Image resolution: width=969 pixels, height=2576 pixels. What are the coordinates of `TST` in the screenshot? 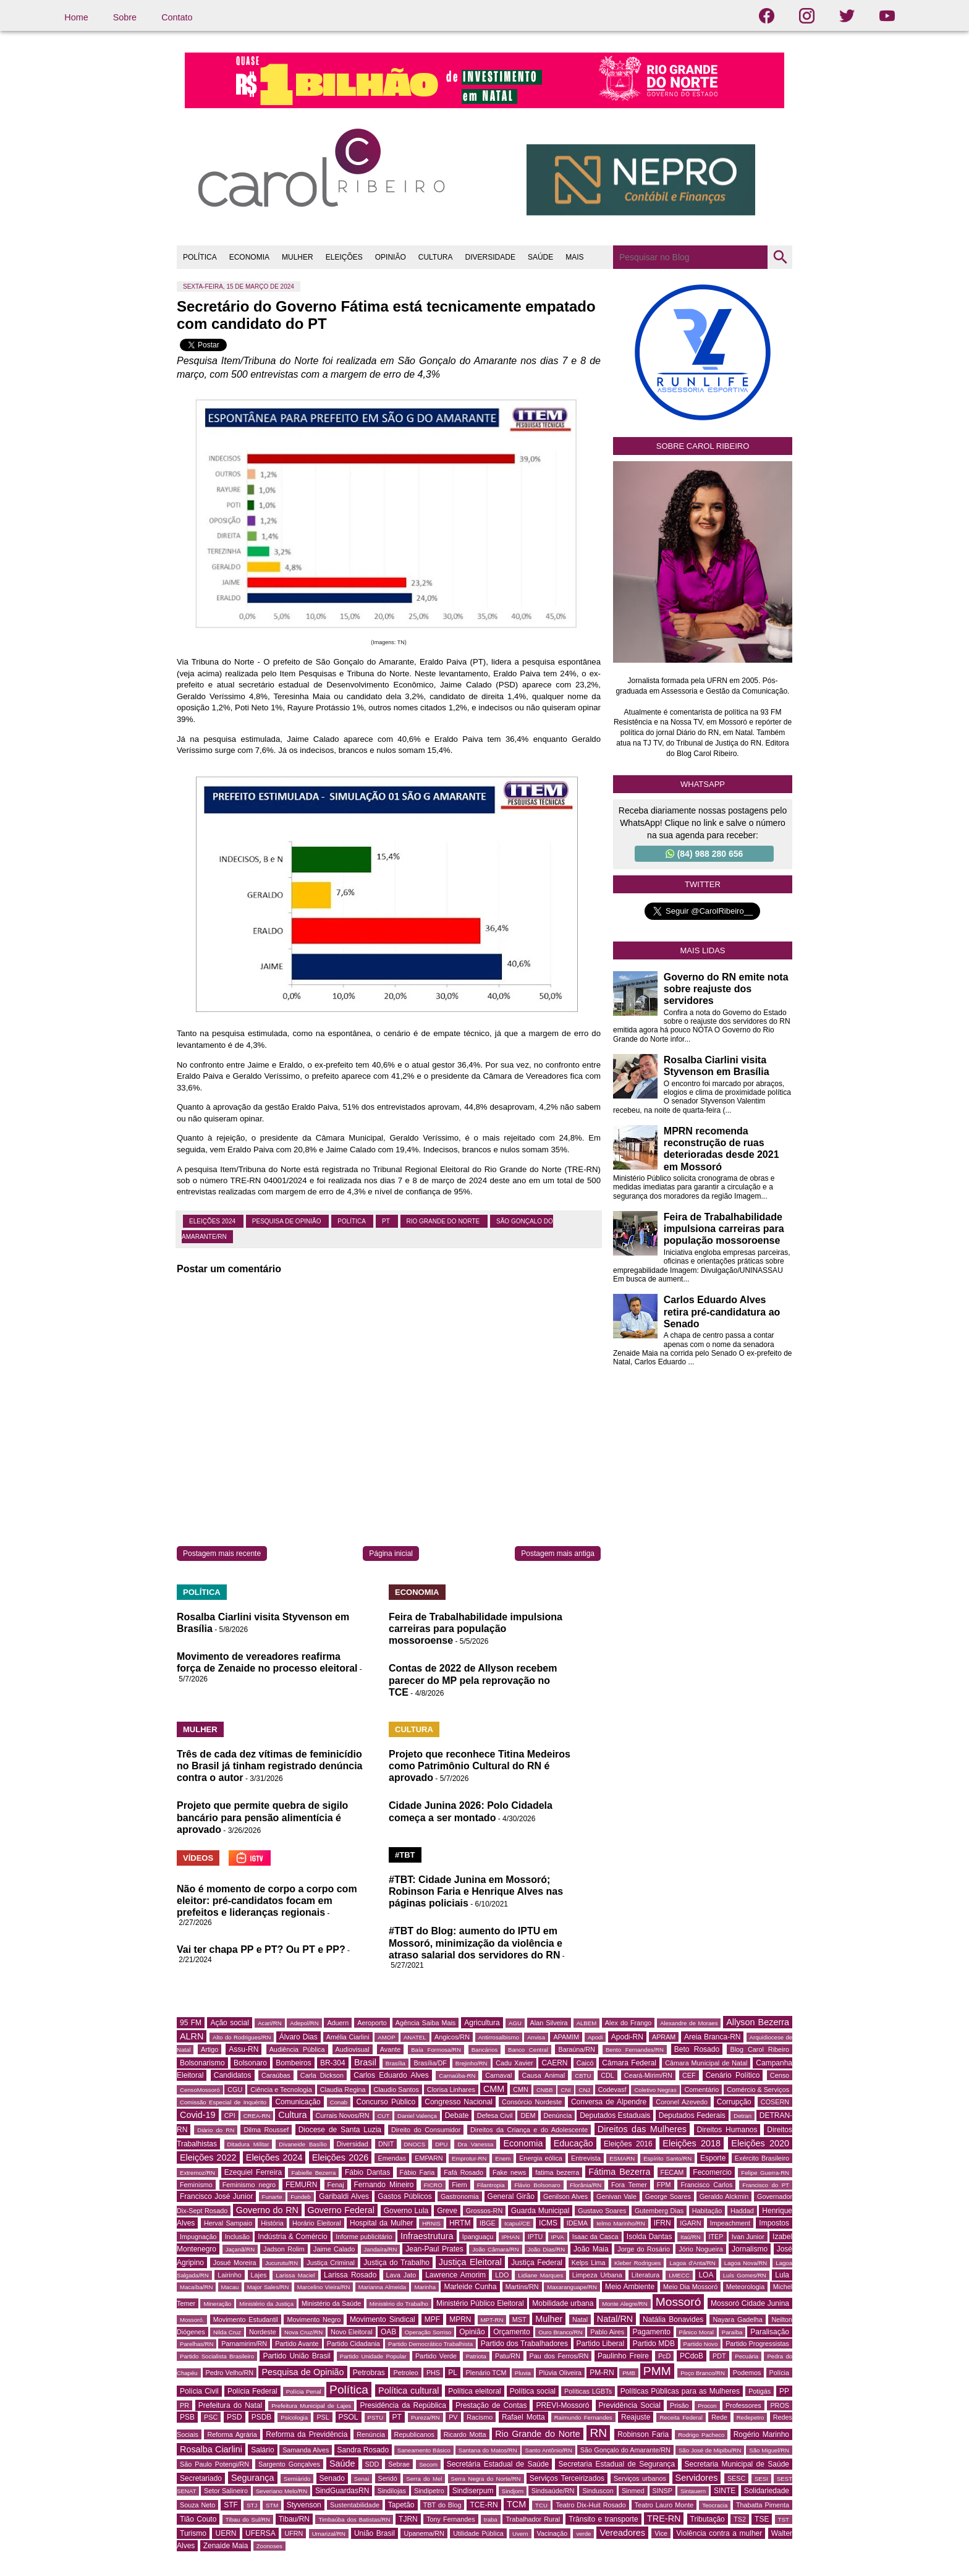 It's located at (783, 2519).